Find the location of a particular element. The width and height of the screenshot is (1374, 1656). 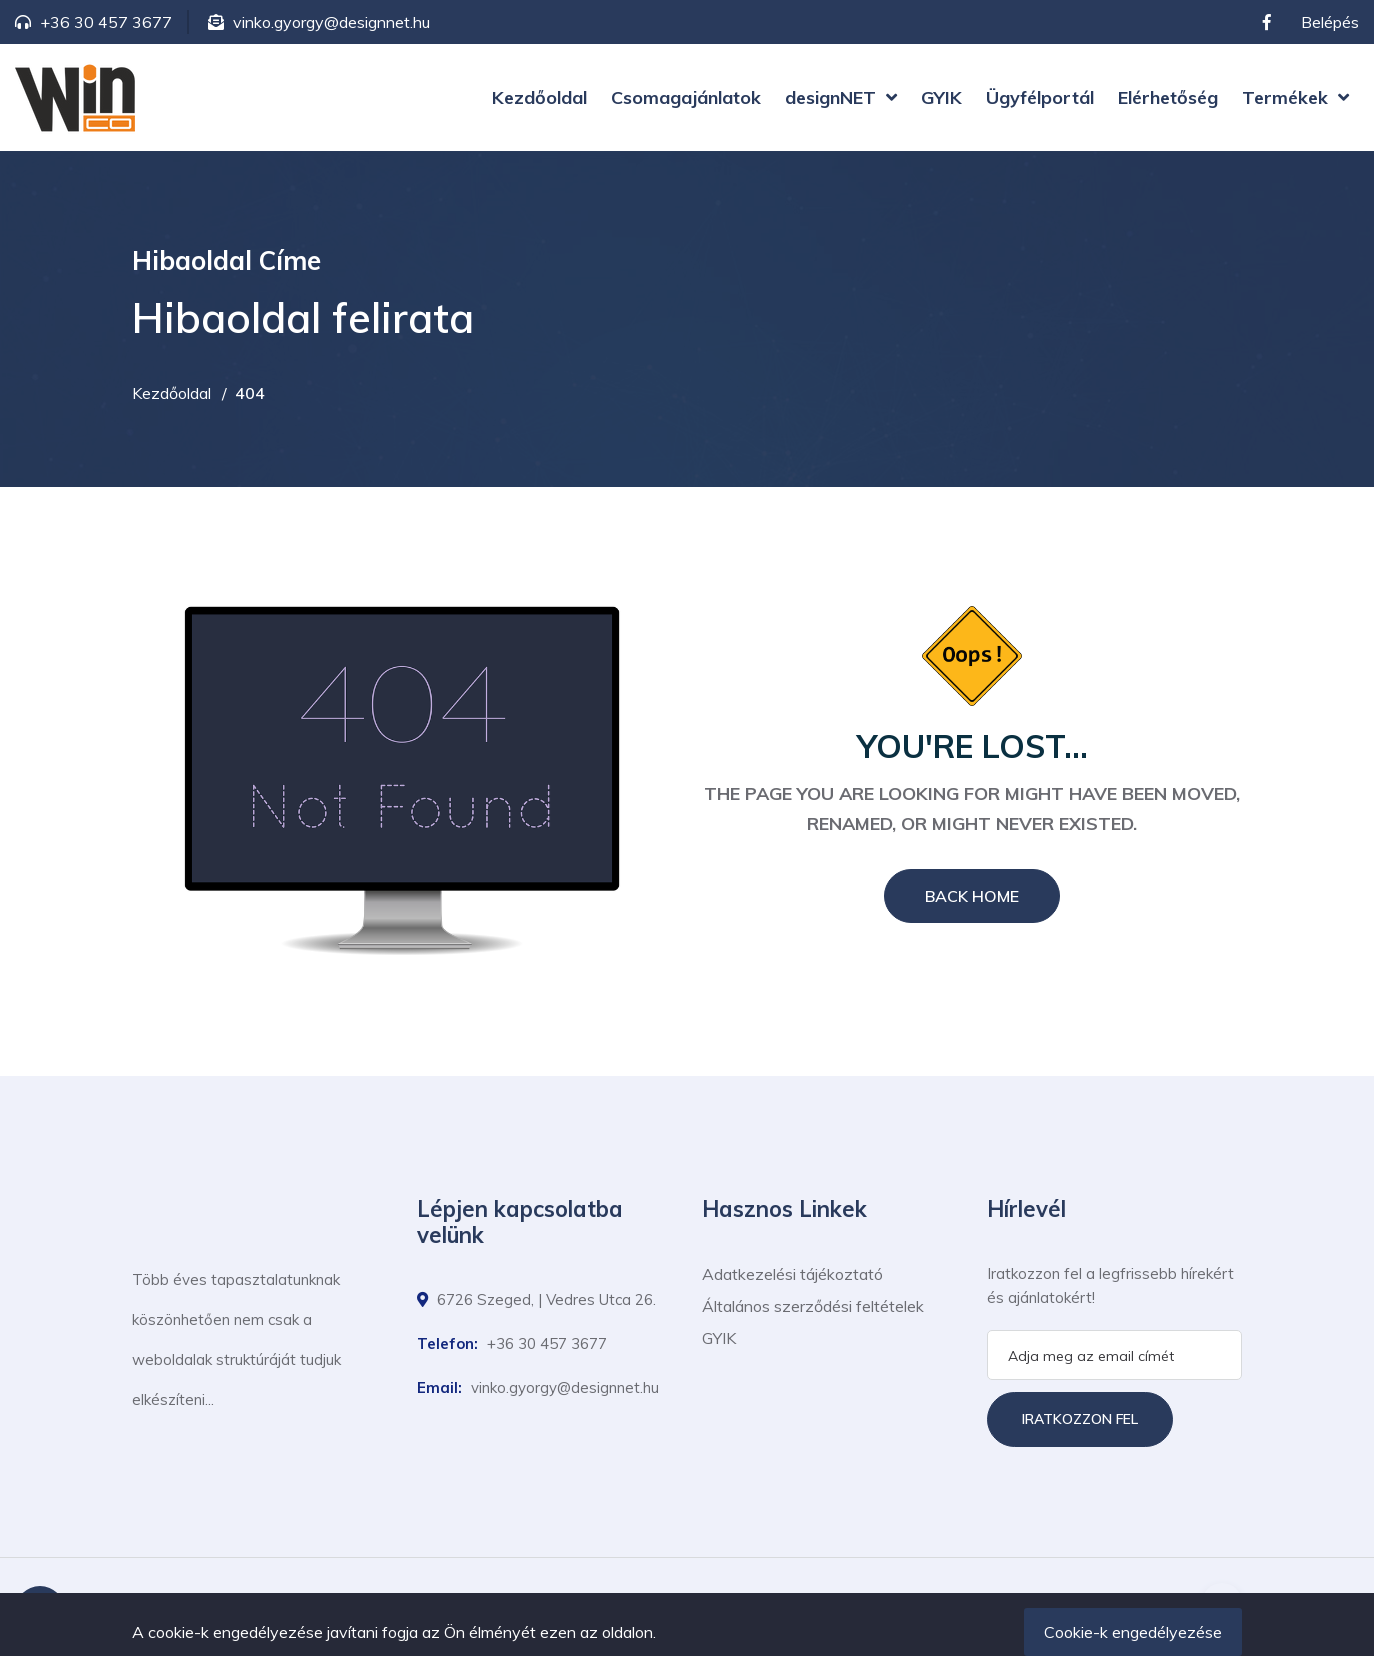

Általános szerződési feltételek is located at coordinates (813, 1306).